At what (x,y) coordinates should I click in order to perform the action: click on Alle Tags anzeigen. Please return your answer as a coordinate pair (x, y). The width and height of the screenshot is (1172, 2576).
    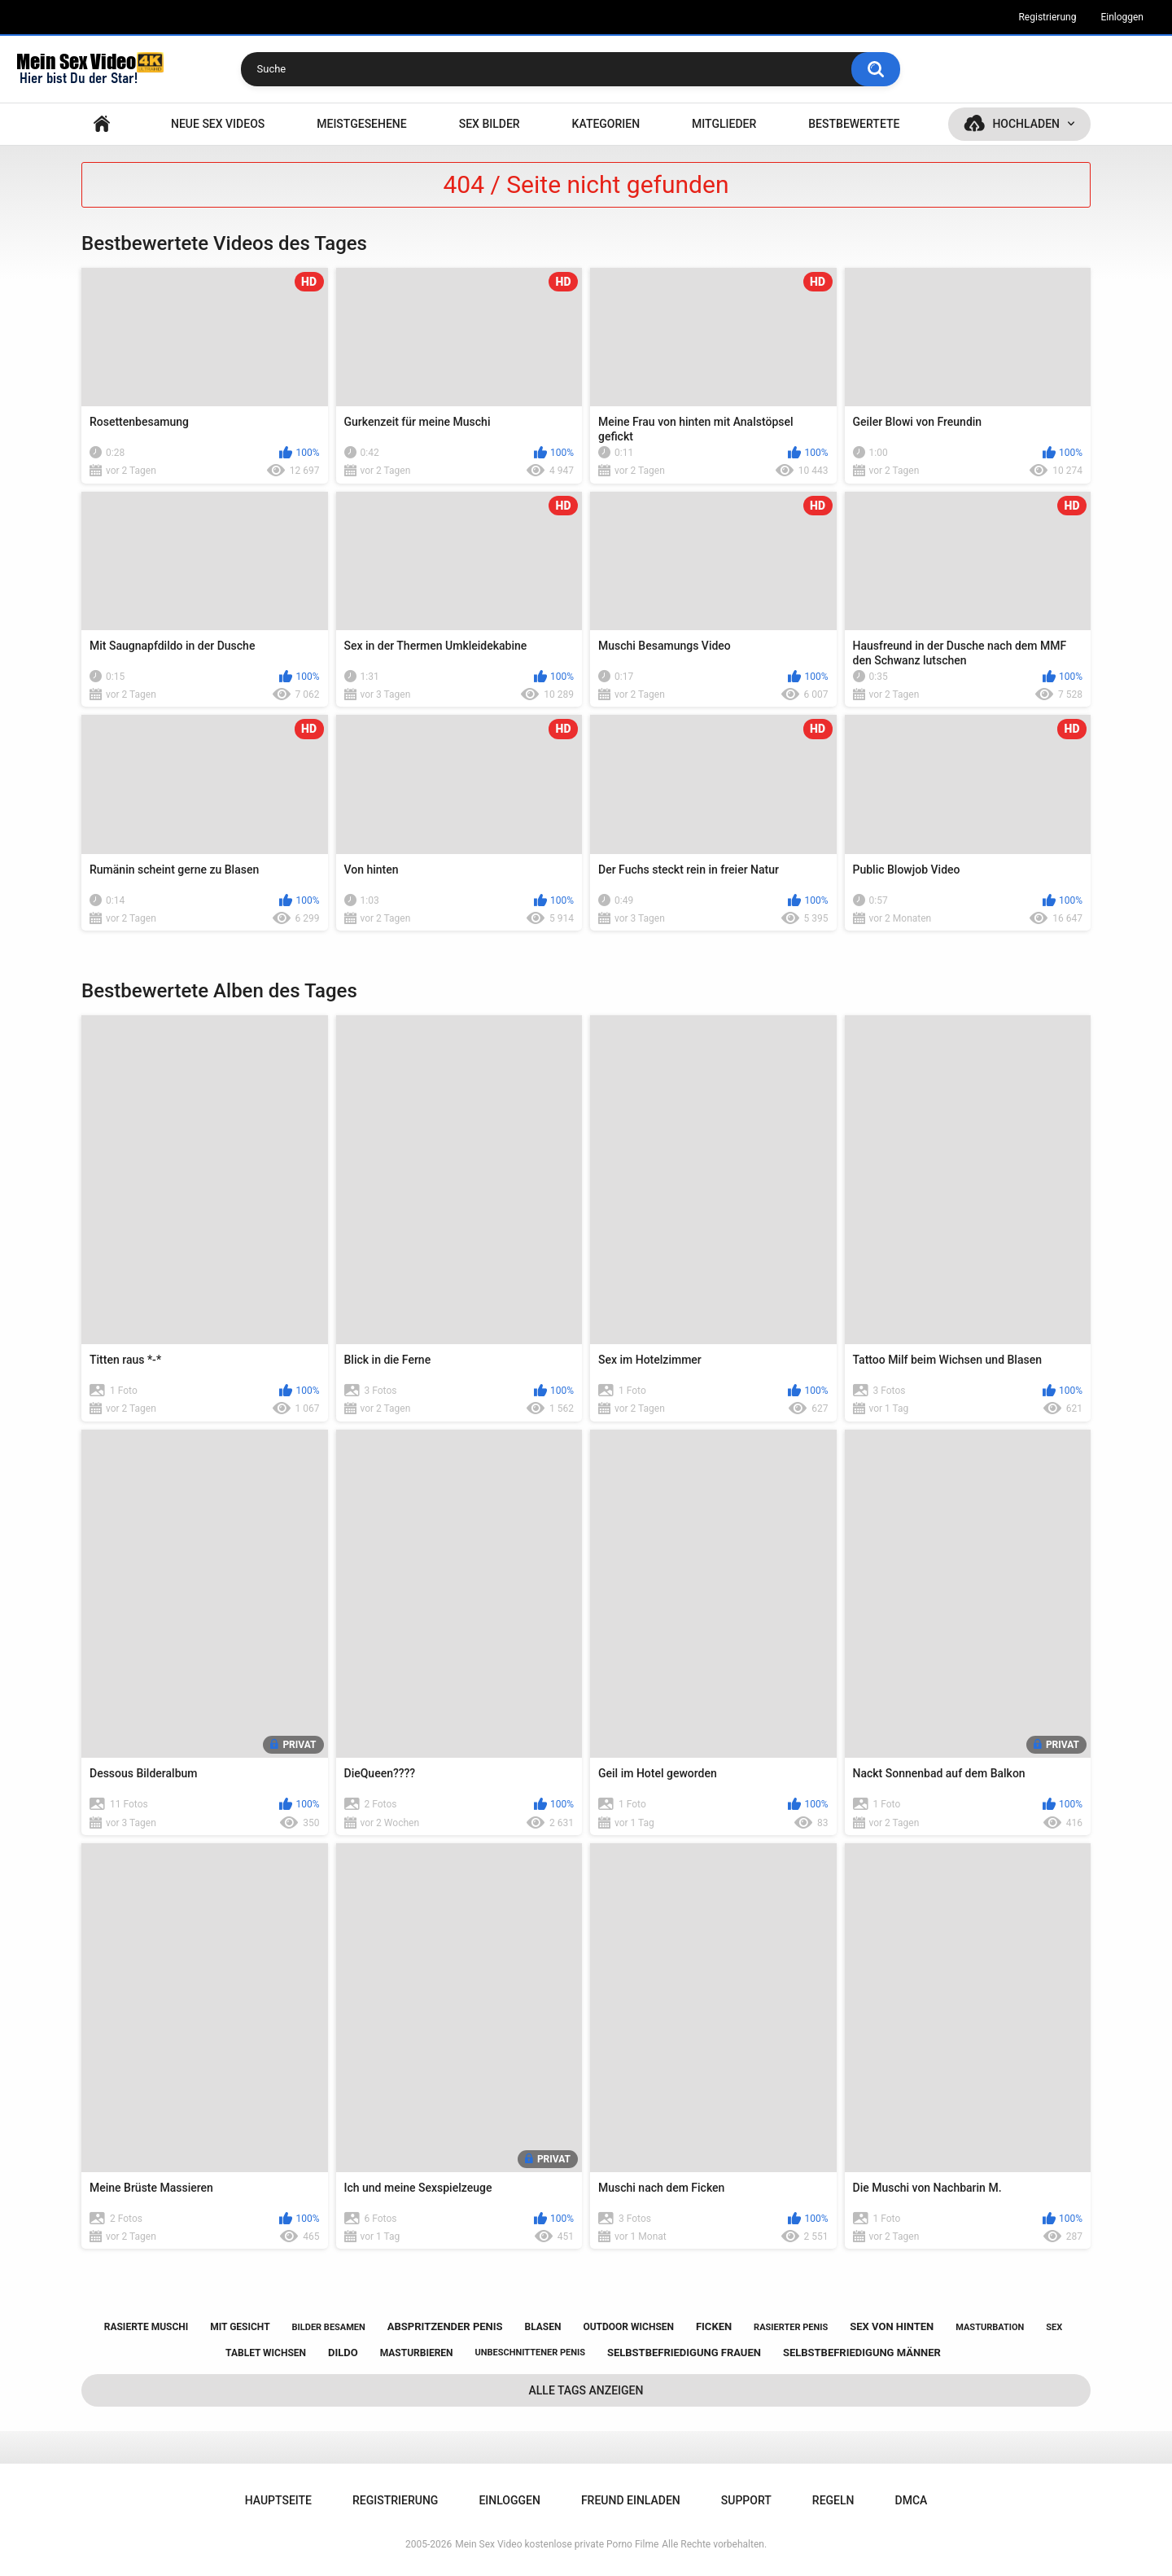
    Looking at the image, I should click on (586, 2390).